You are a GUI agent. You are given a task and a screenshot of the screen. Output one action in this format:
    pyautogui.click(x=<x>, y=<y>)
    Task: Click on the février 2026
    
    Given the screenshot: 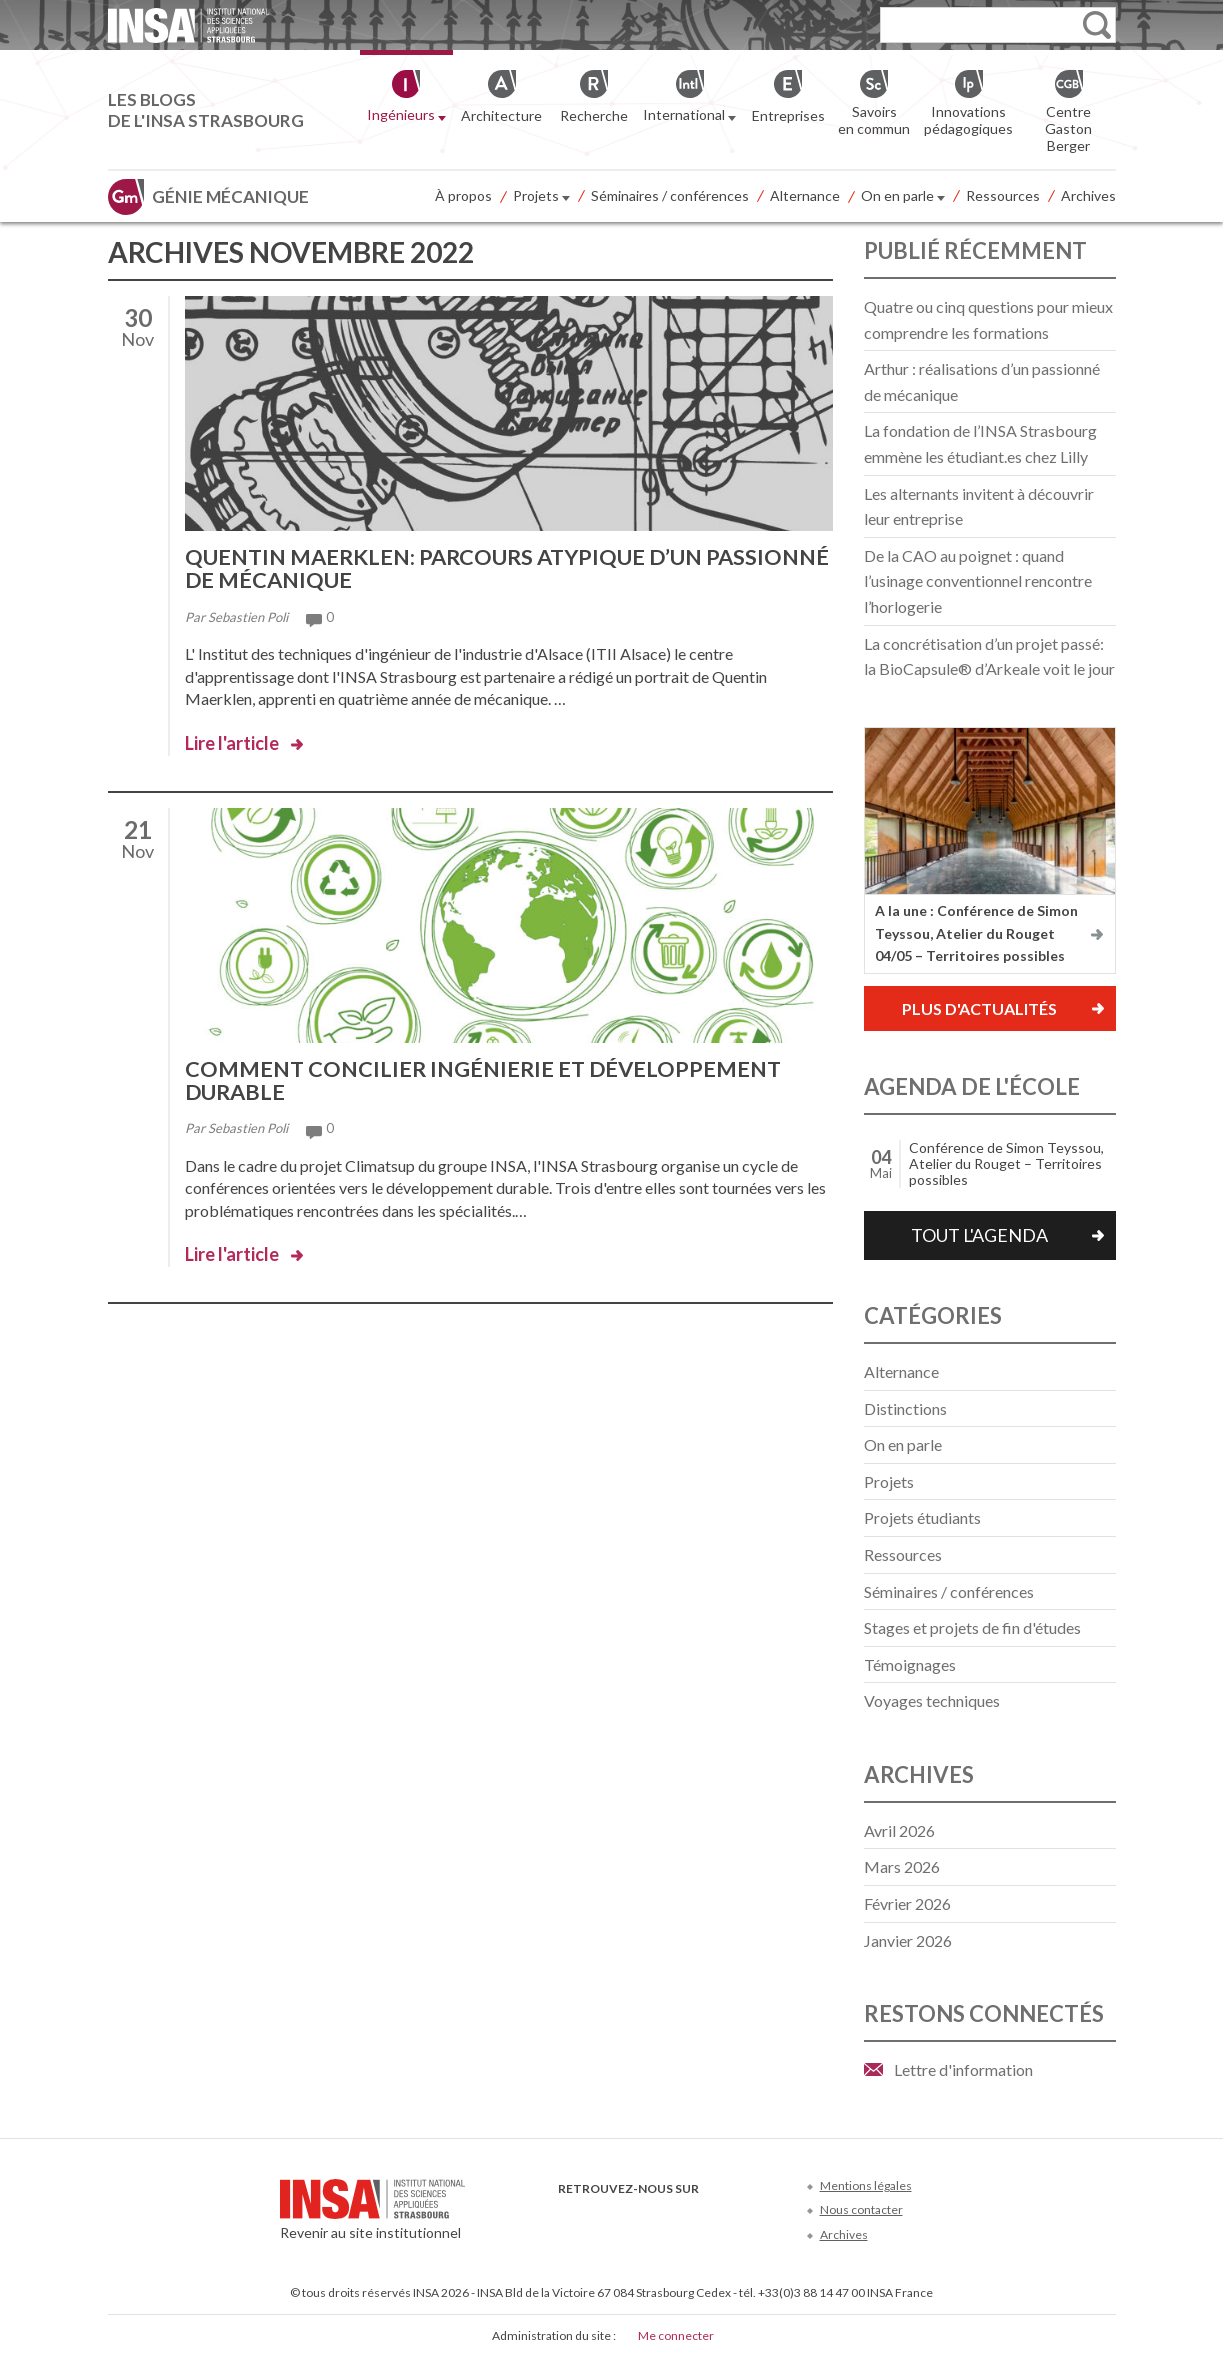 What is the action you would take?
    pyautogui.click(x=907, y=1903)
    